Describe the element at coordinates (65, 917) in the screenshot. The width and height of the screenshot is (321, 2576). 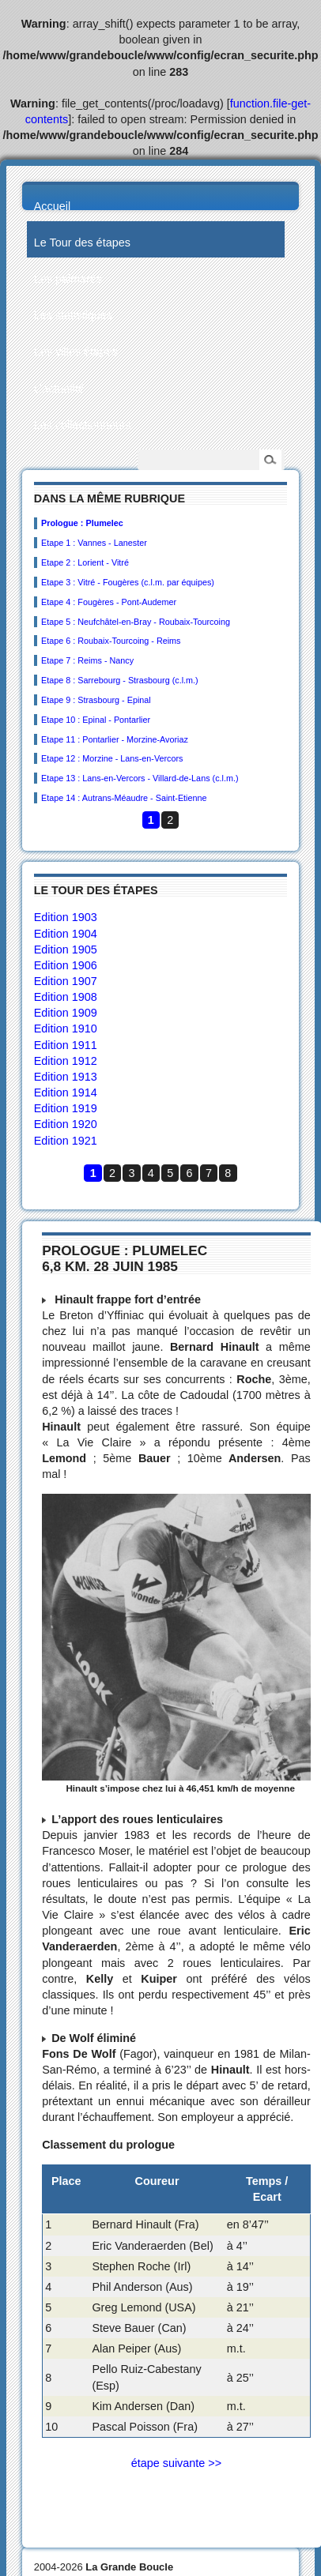
I see `Edition 1903` at that location.